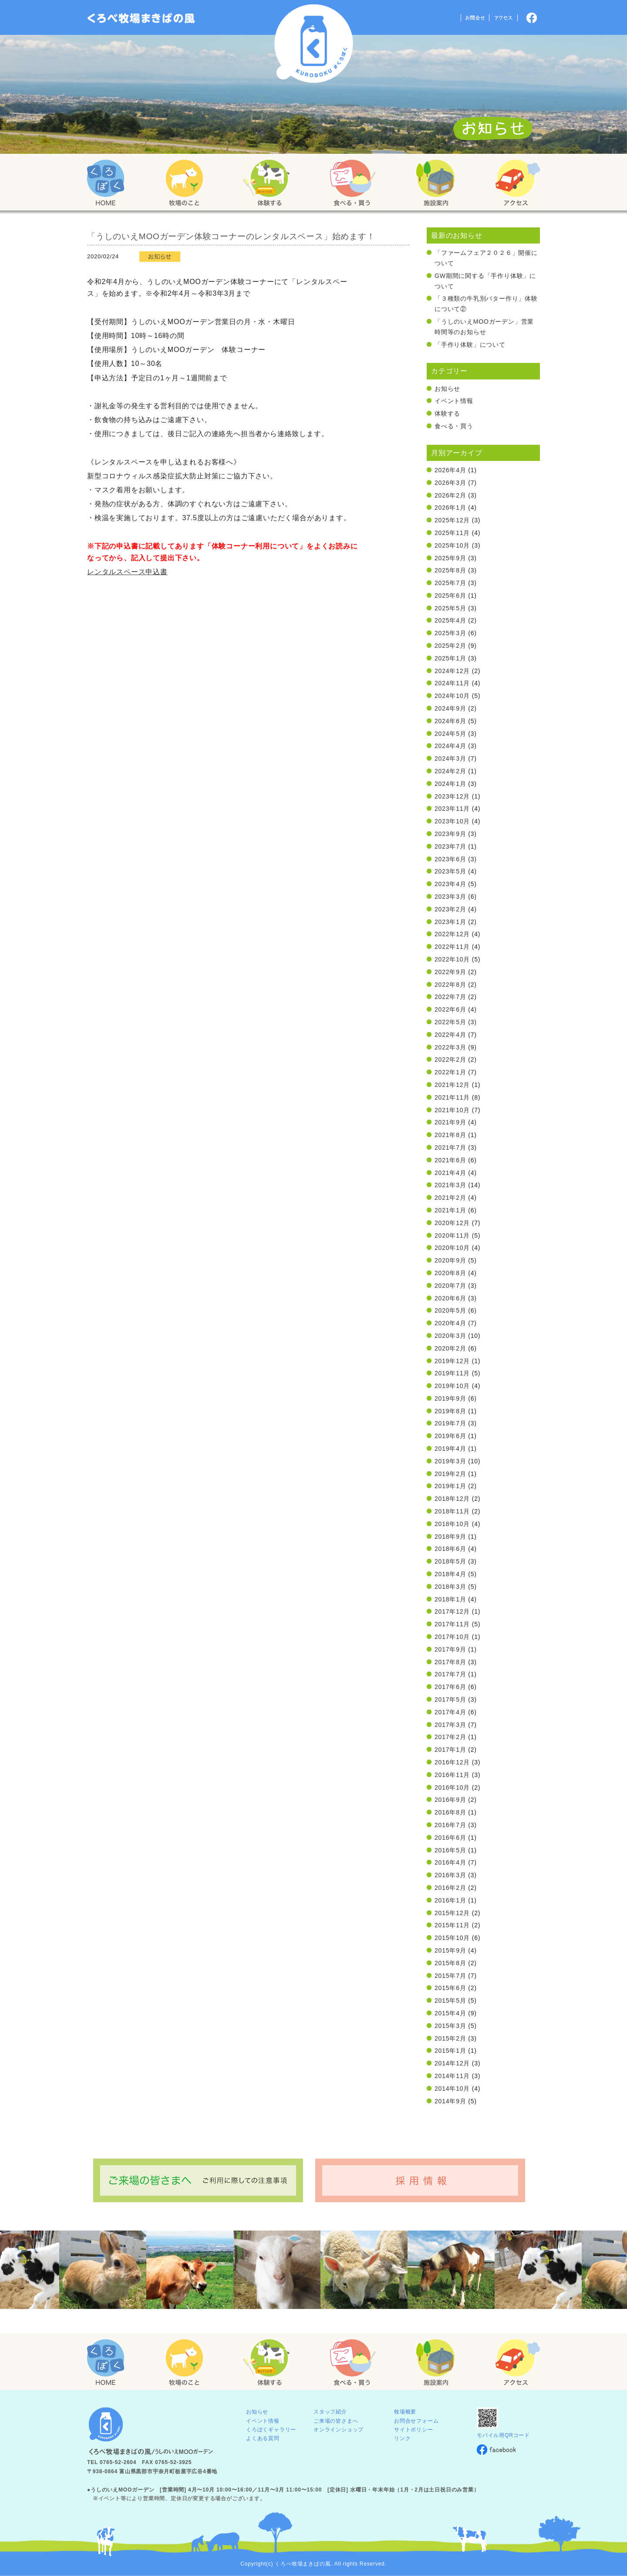 This screenshot has height=2576, width=627. What do you see at coordinates (452, 1511) in the screenshot?
I see `2018年11月` at bounding box center [452, 1511].